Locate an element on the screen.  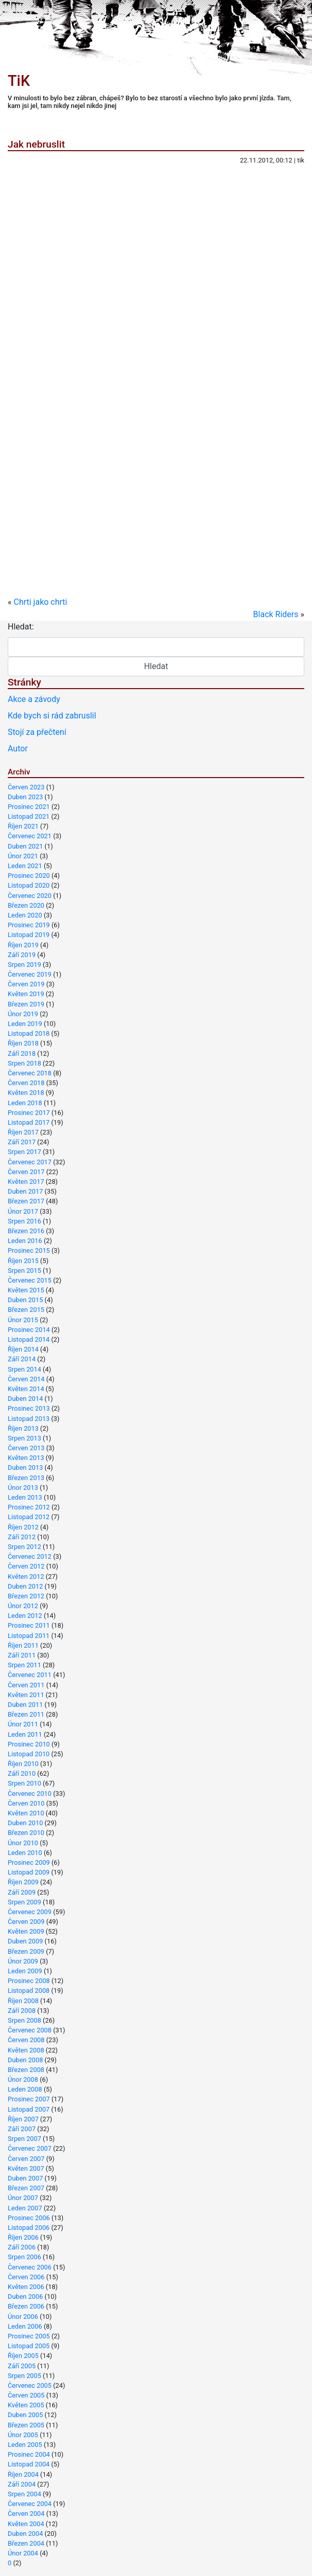
Květen 2014 is located at coordinates (26, 1389).